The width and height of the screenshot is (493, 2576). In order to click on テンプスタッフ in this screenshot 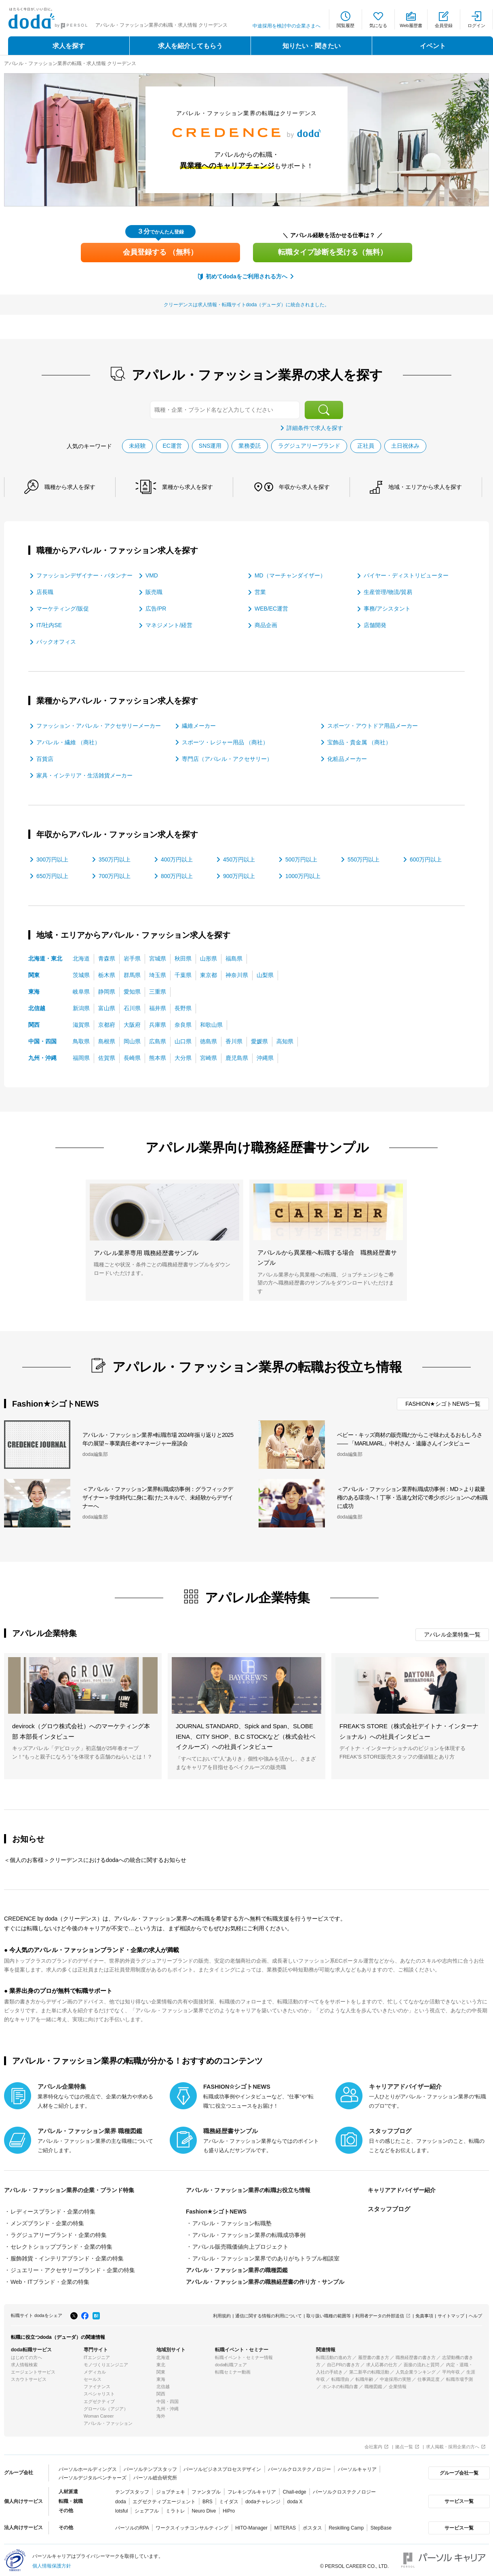, I will do `click(132, 2489)`.